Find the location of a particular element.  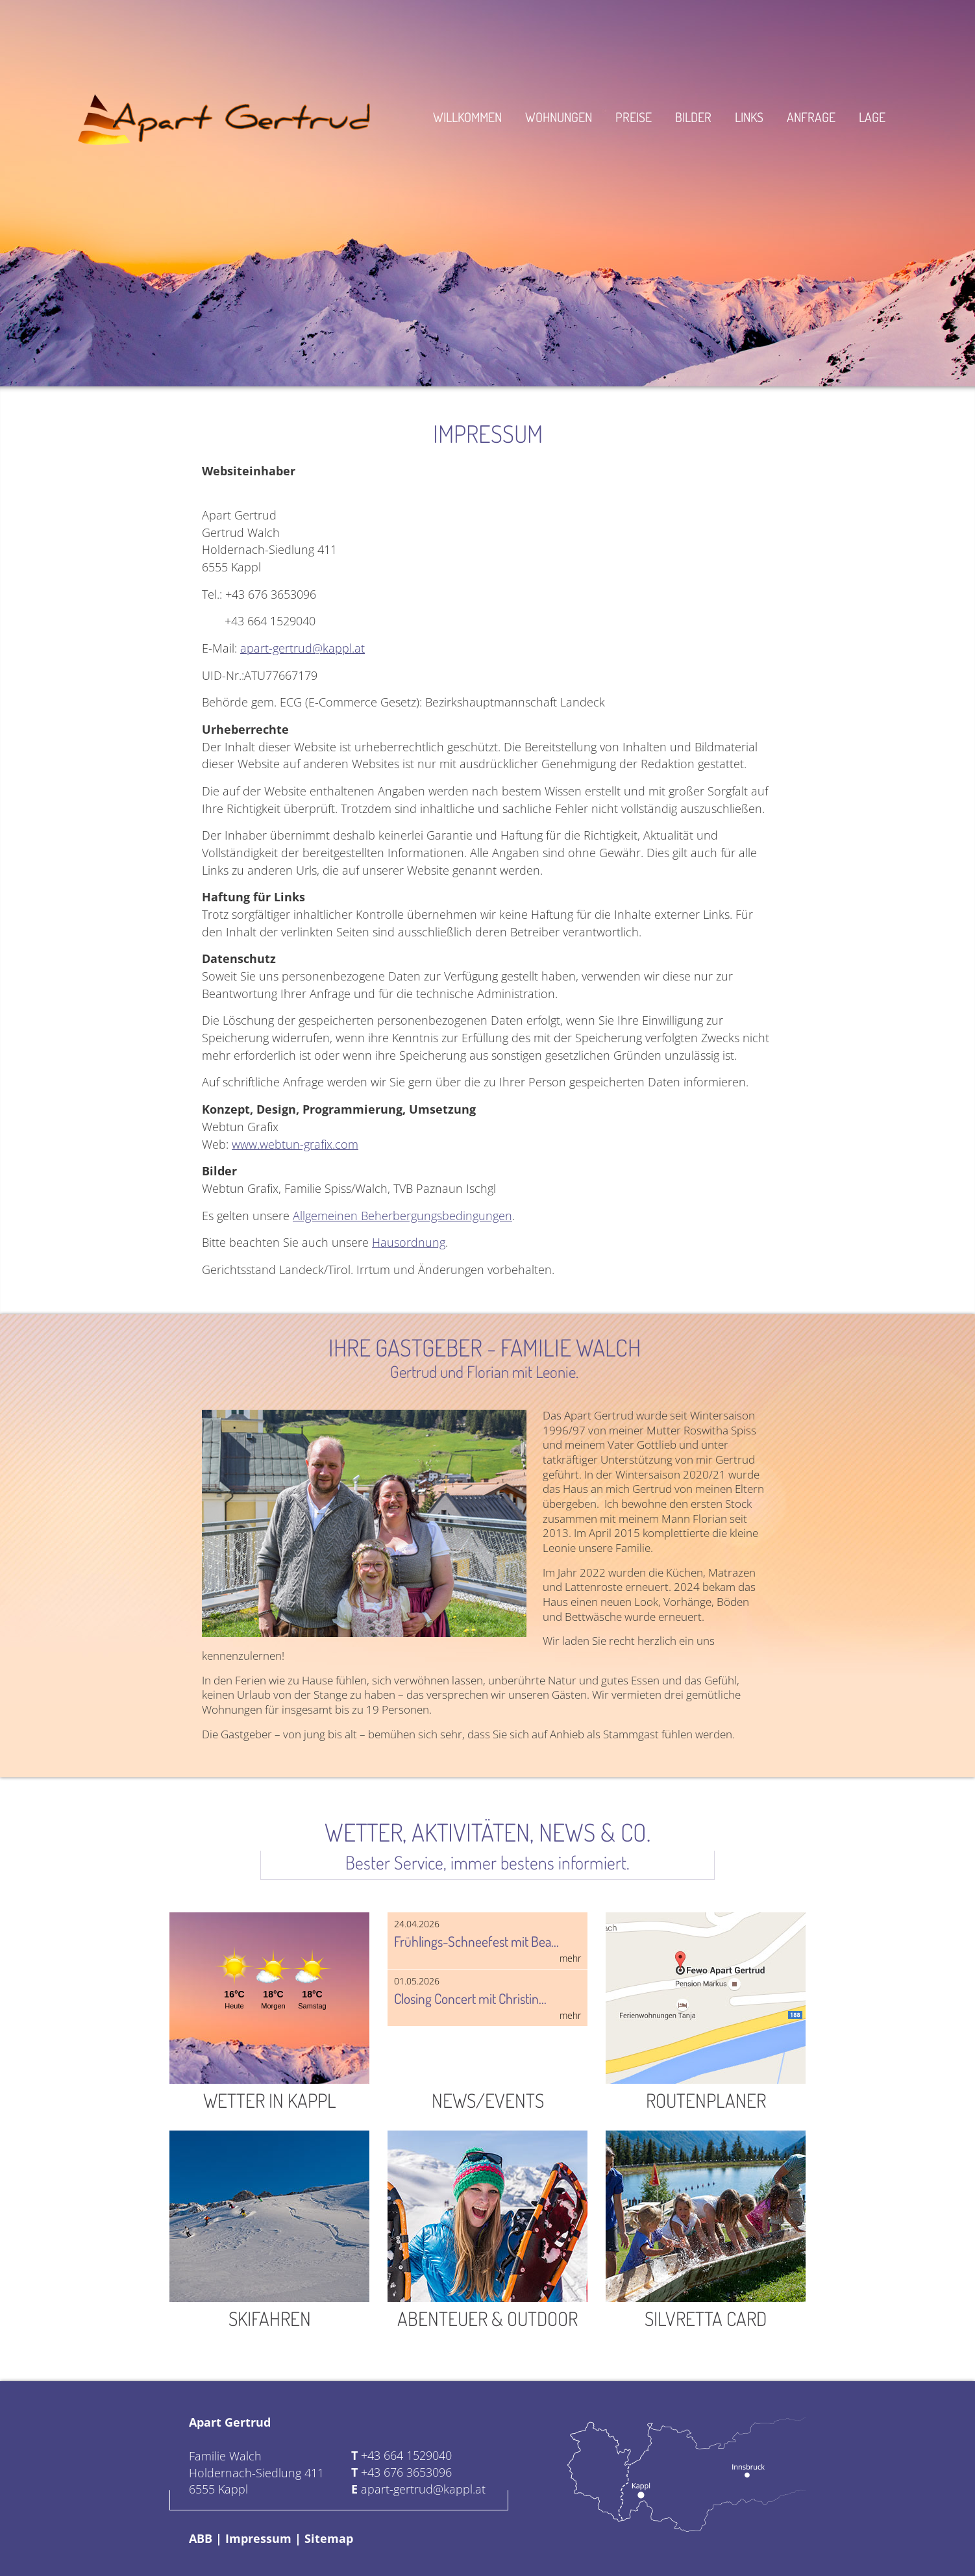

Bilder is located at coordinates (693, 116).